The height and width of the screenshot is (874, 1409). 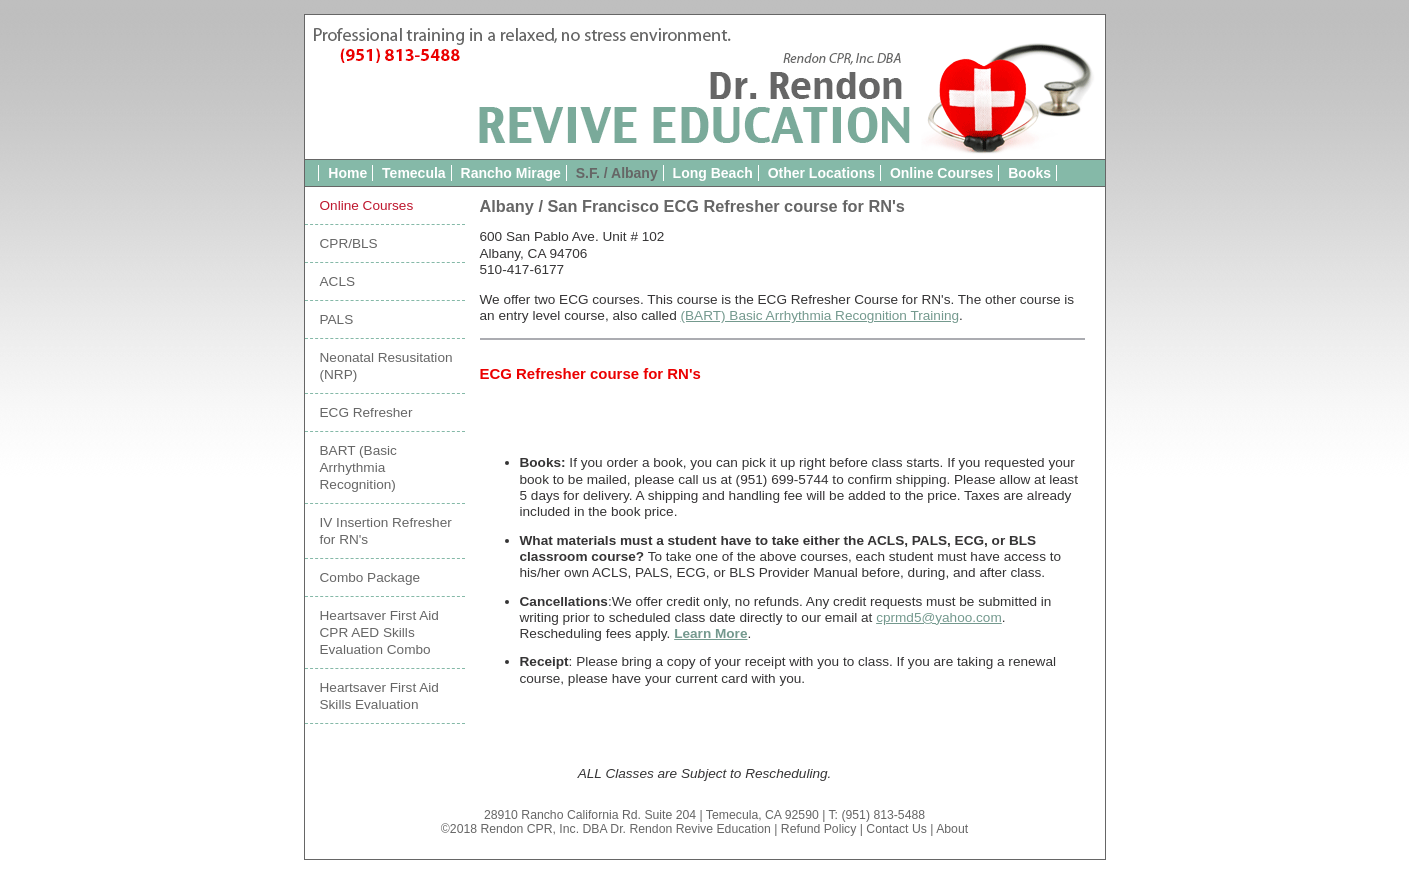 What do you see at coordinates (366, 412) in the screenshot?
I see `ECG Refresher` at bounding box center [366, 412].